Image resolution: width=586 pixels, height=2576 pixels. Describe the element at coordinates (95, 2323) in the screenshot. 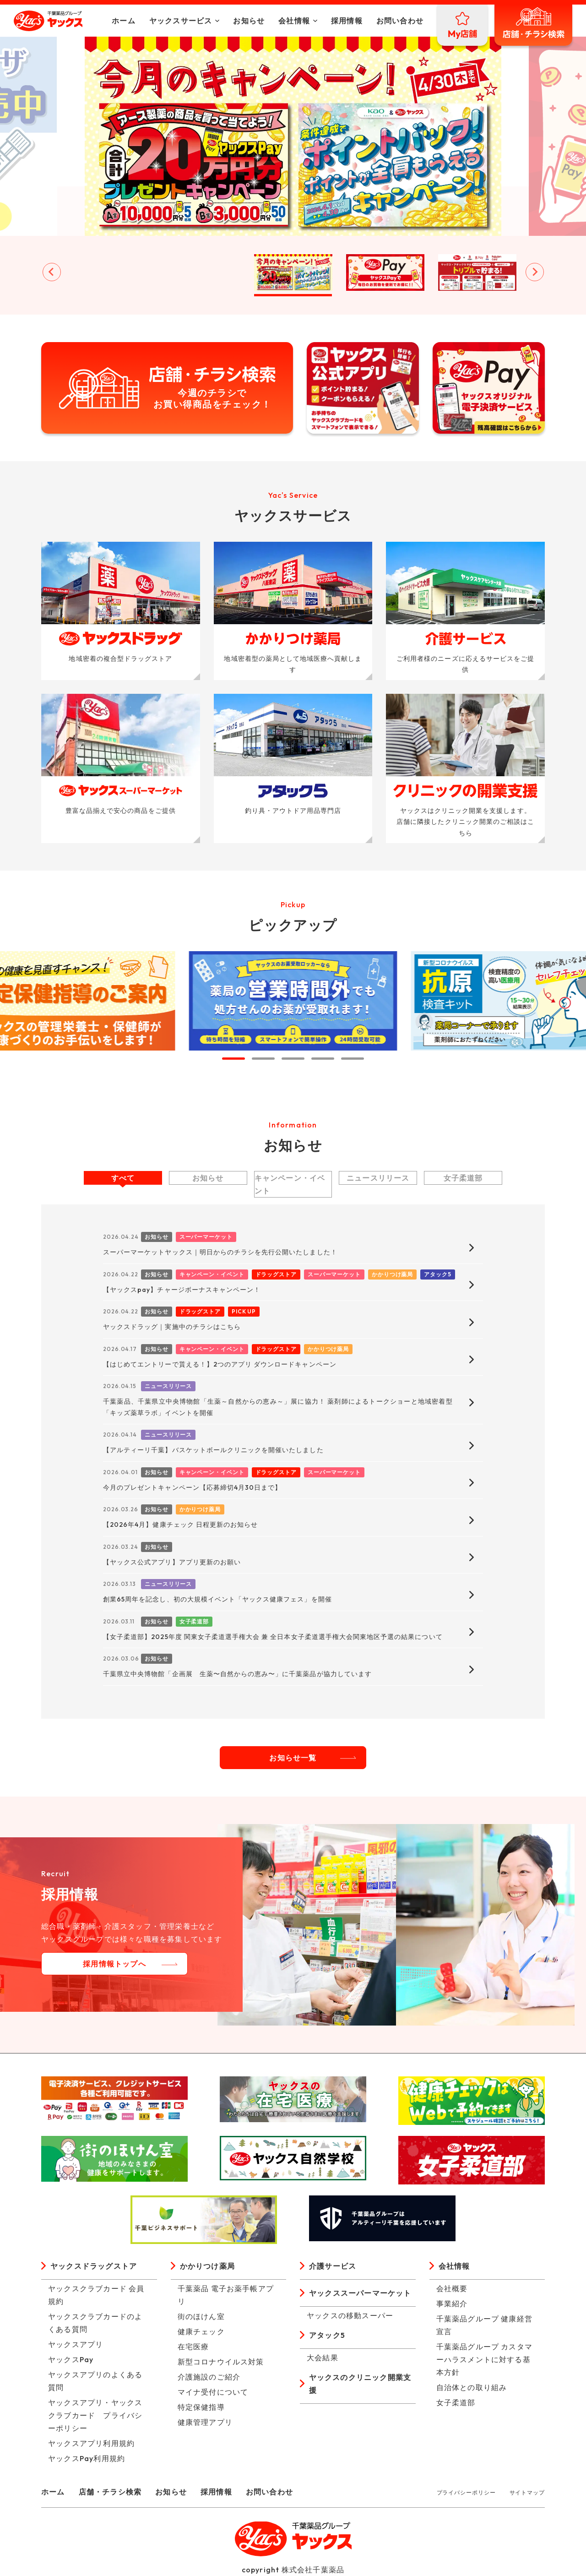

I see `ヤックスクラブカードのよくある質問` at that location.